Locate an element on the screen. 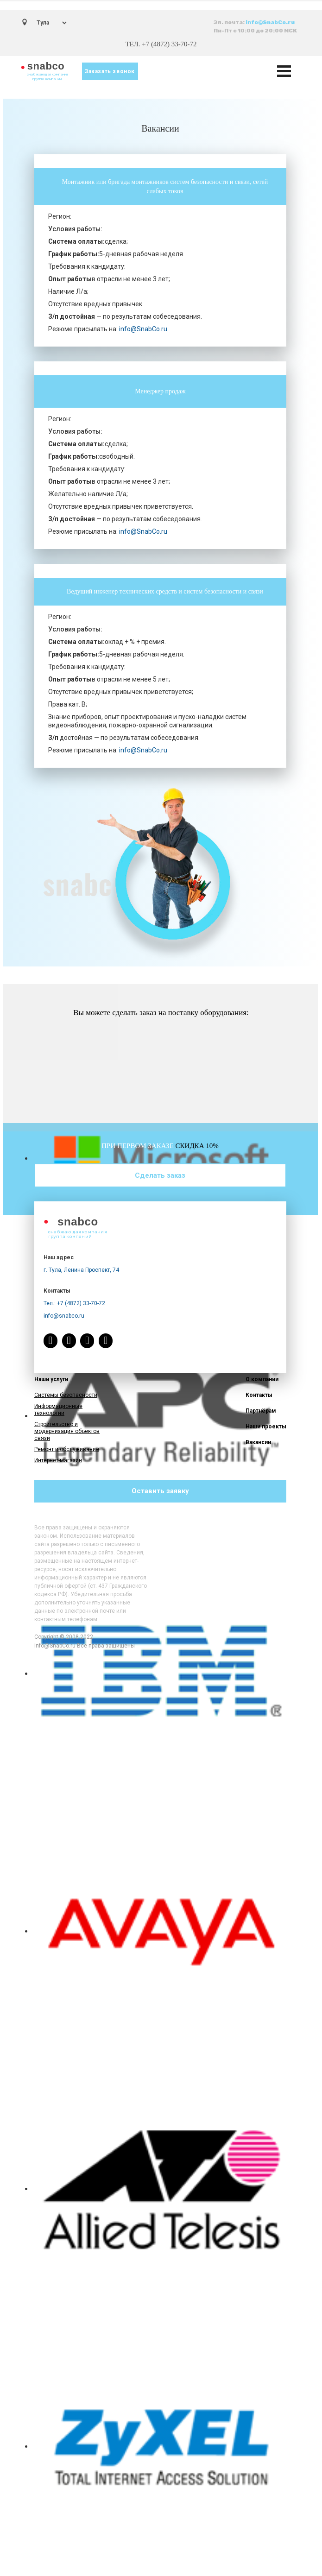 The image size is (322, 2576). Оставить заявку is located at coordinates (160, 1491).